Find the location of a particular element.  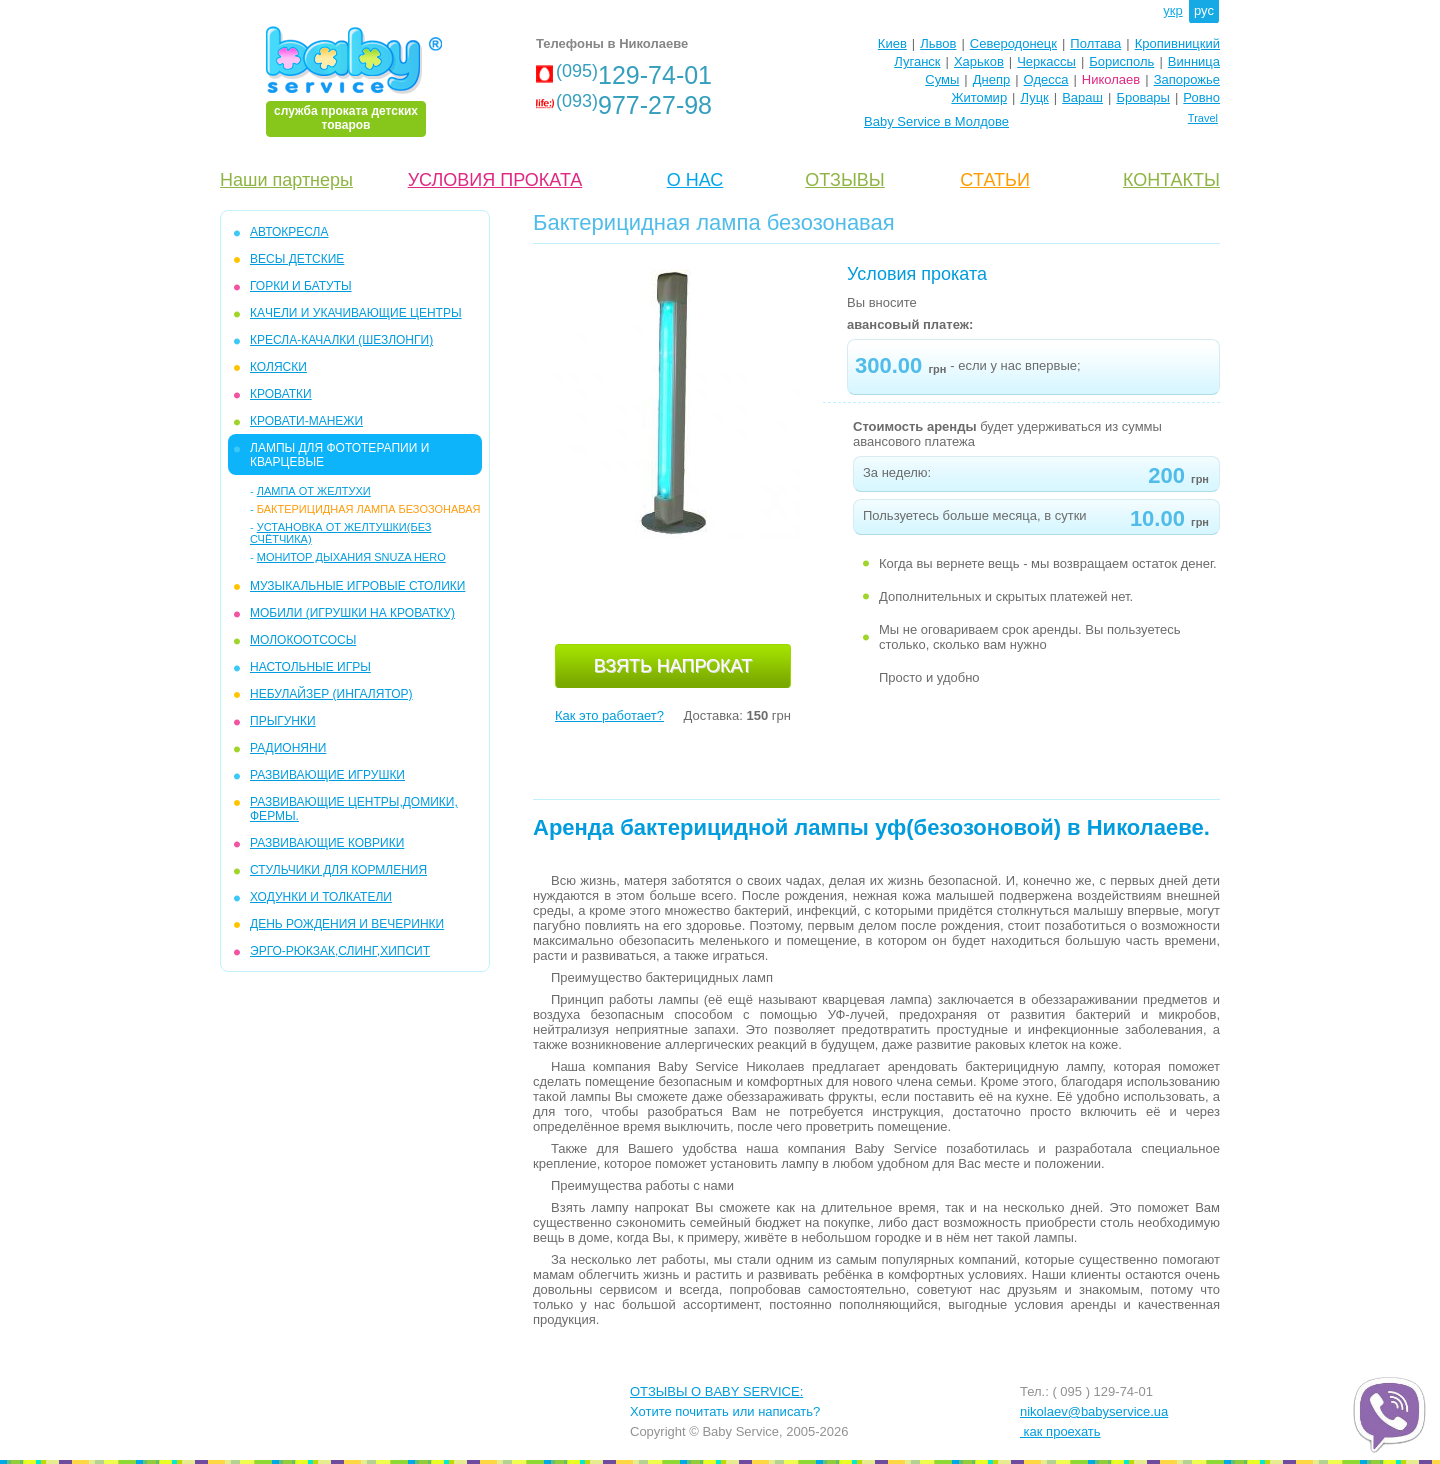

СТУЛЬЧИКИ ДЛЯ КОРМЛЕНИЯ is located at coordinates (338, 870).